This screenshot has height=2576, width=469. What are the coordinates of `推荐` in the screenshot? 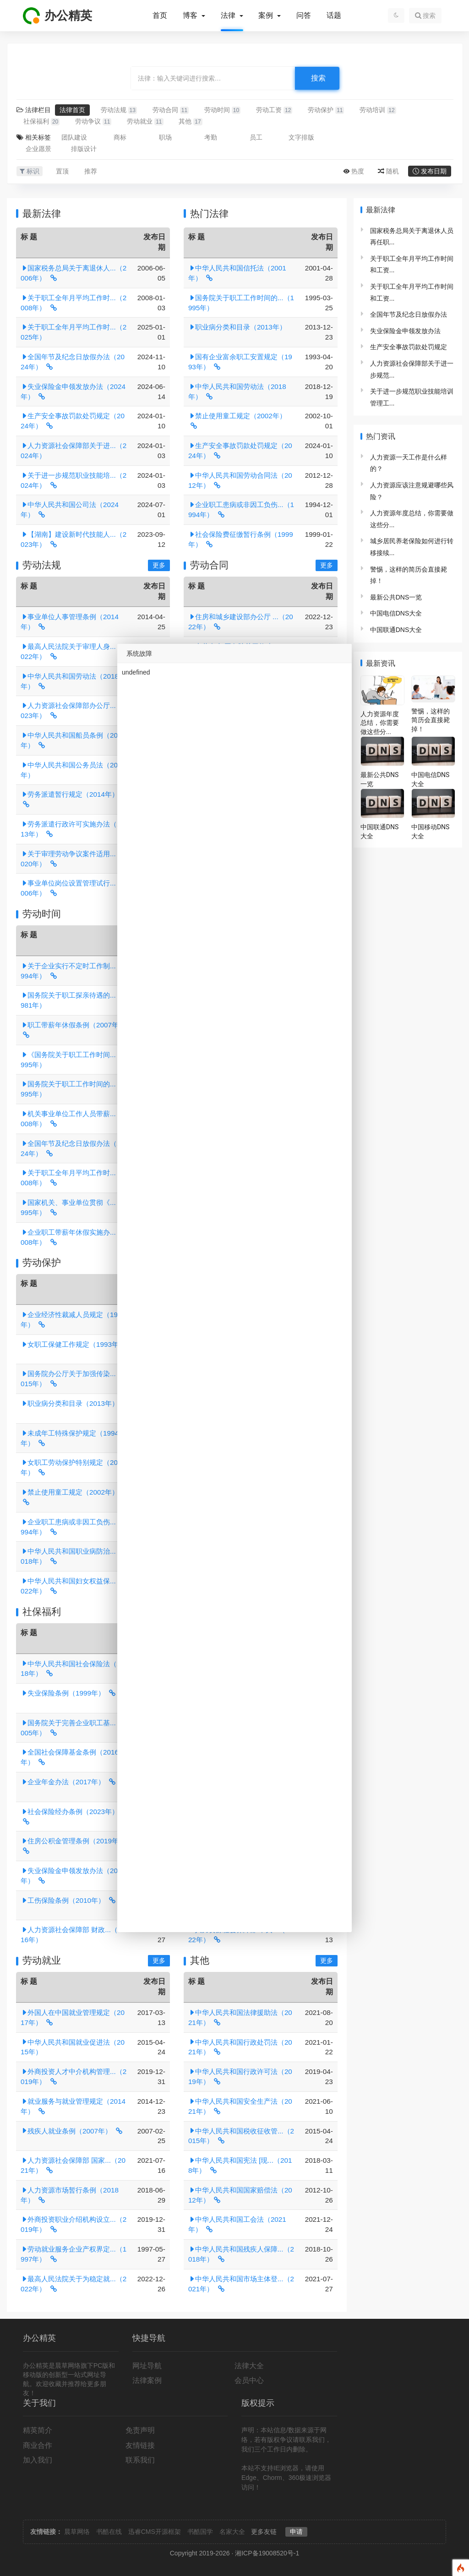 It's located at (90, 171).